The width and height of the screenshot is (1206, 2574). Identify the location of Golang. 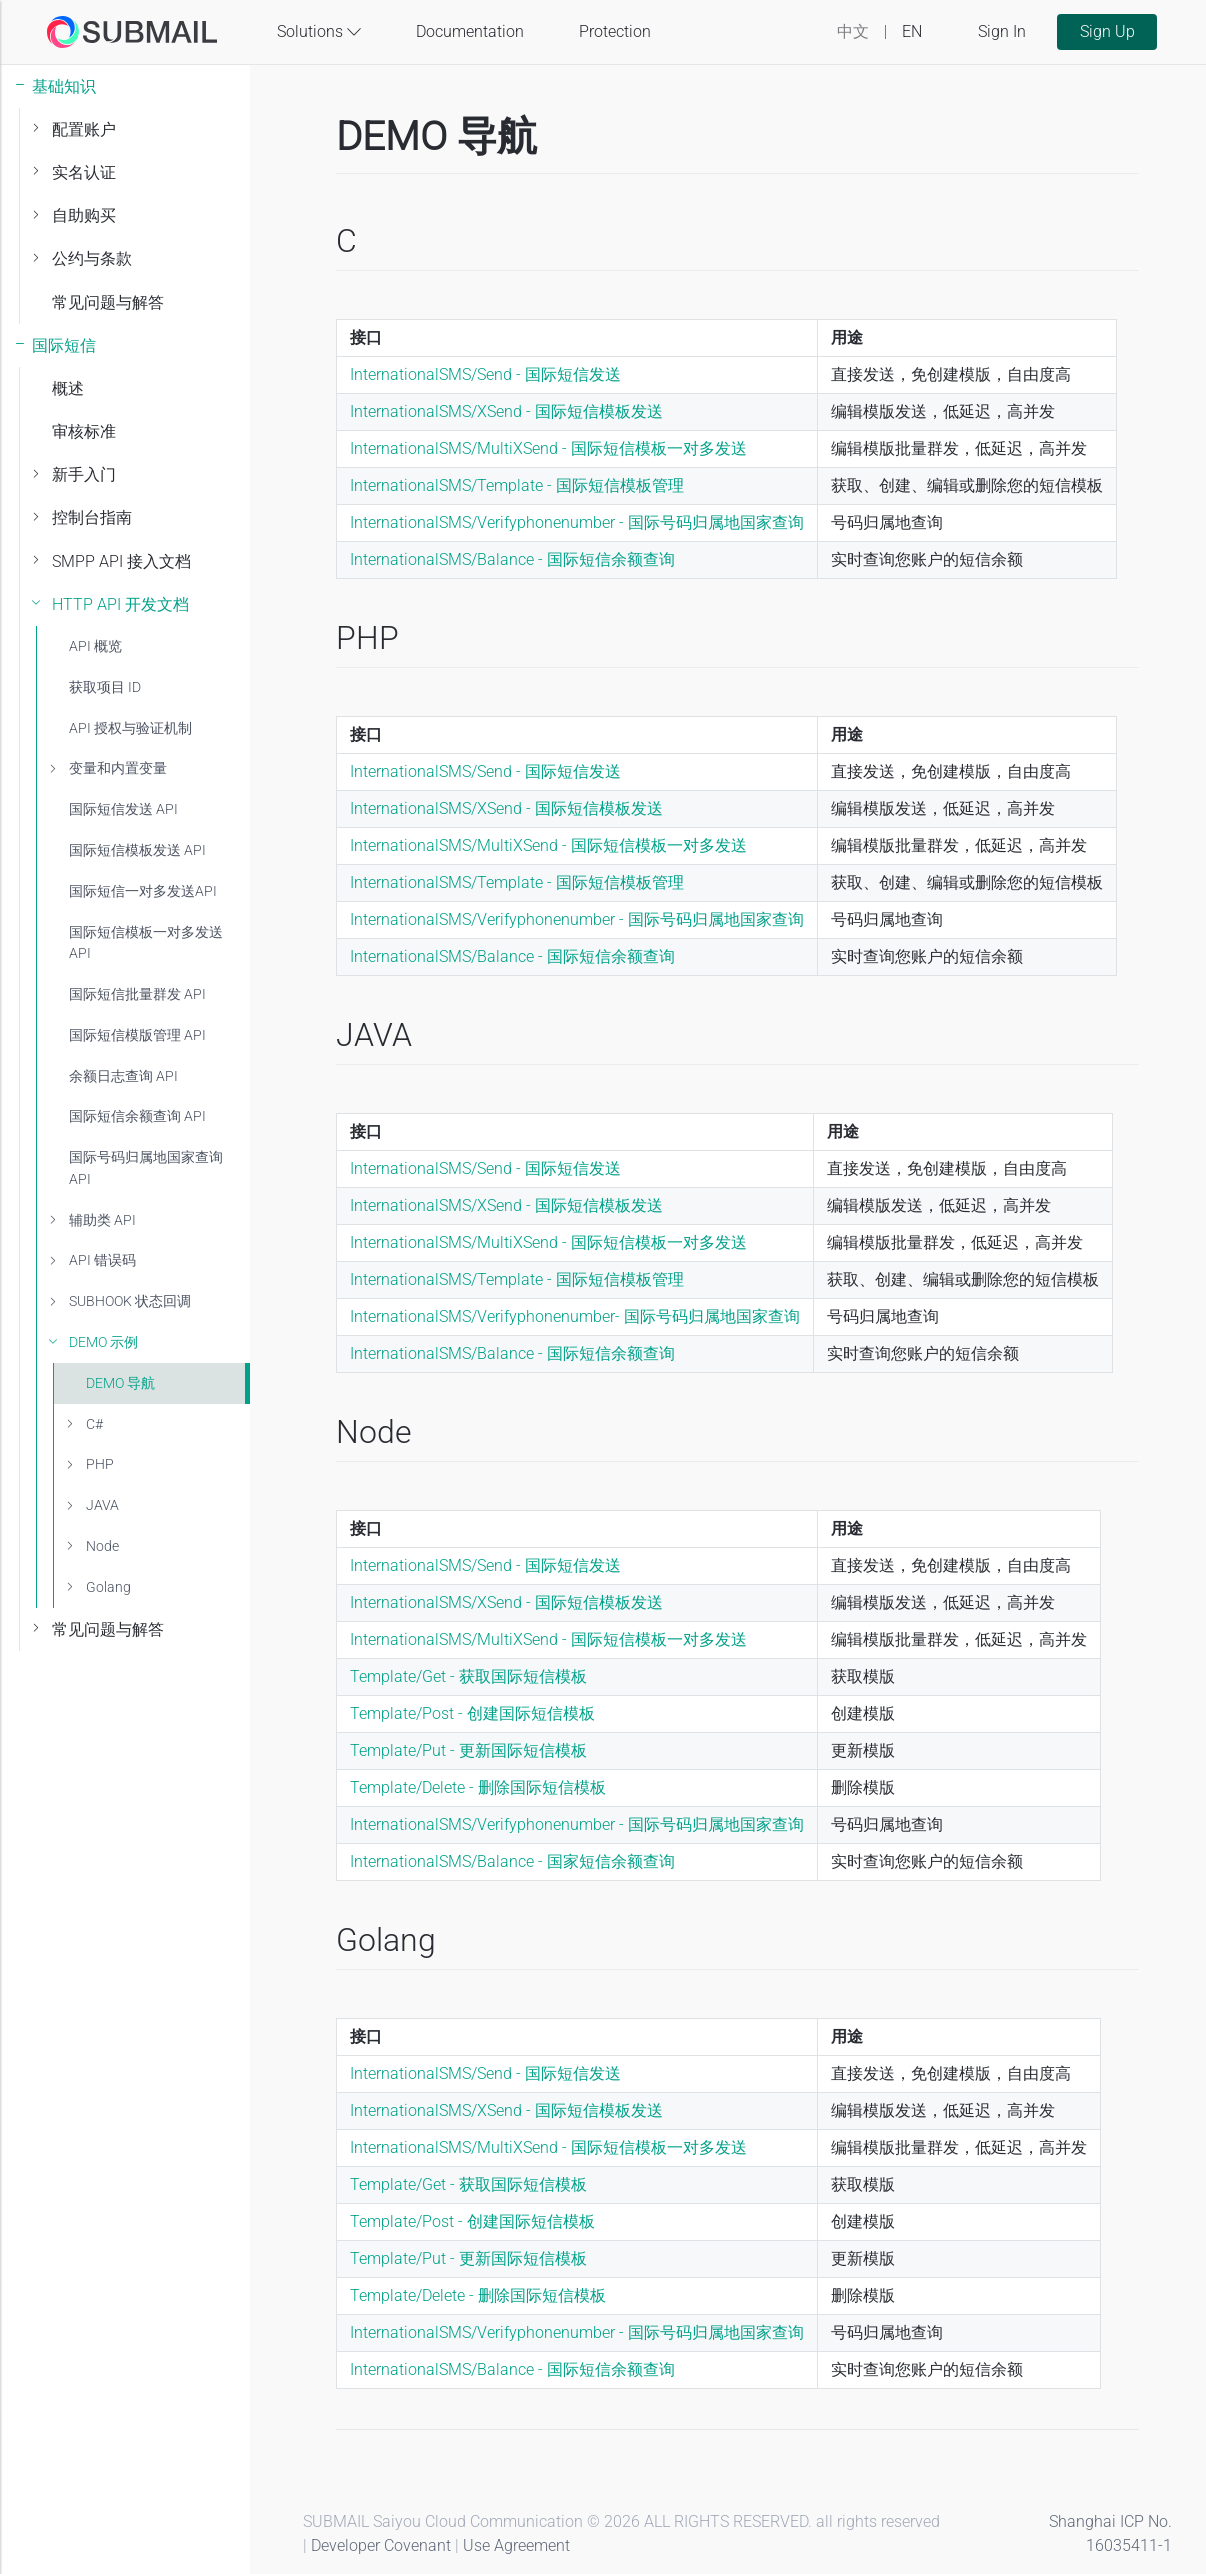
(108, 1587).